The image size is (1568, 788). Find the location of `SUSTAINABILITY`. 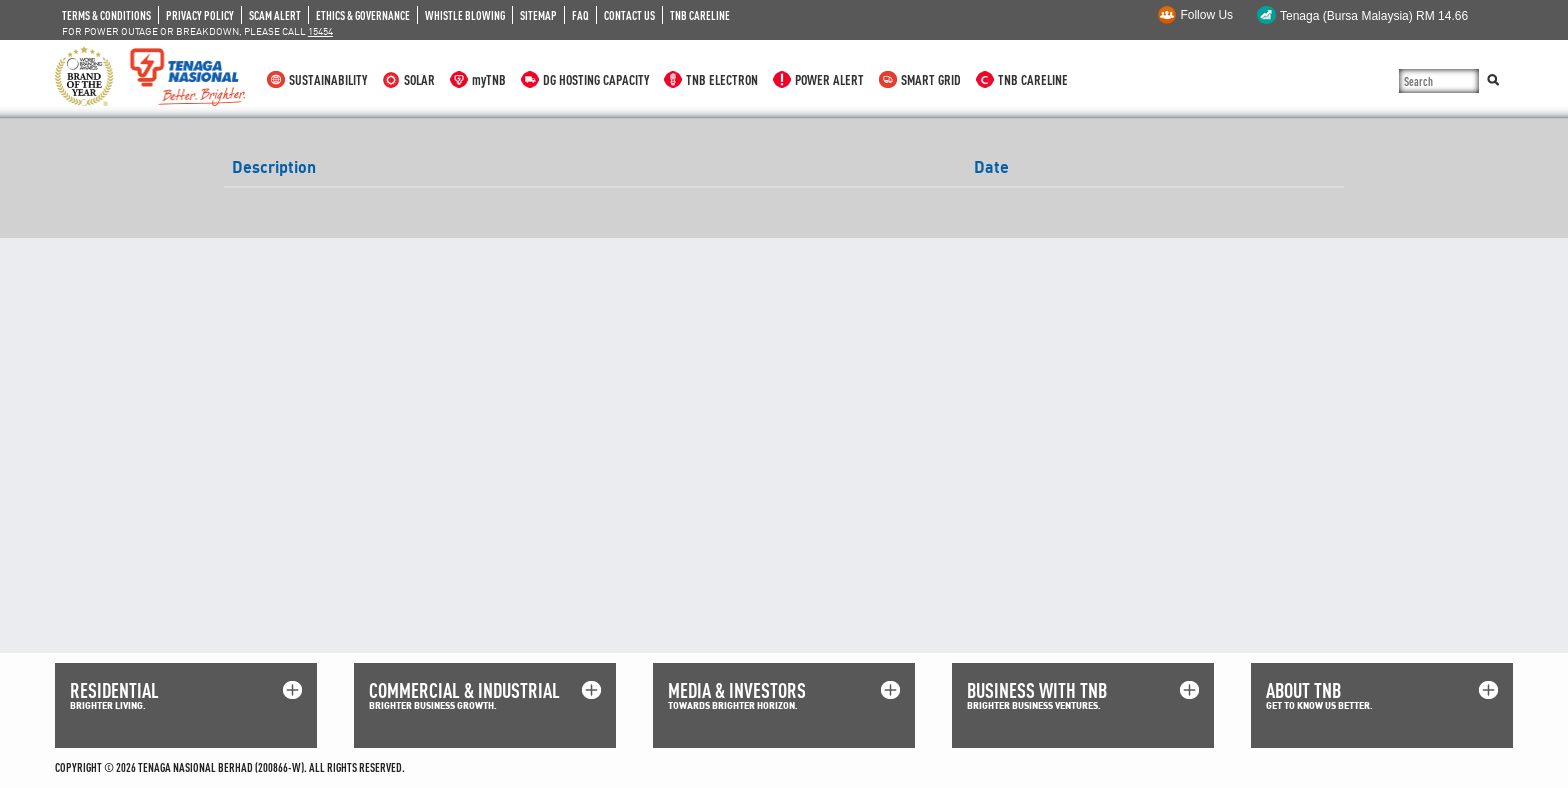

SUSTAINABILITY is located at coordinates (328, 79).